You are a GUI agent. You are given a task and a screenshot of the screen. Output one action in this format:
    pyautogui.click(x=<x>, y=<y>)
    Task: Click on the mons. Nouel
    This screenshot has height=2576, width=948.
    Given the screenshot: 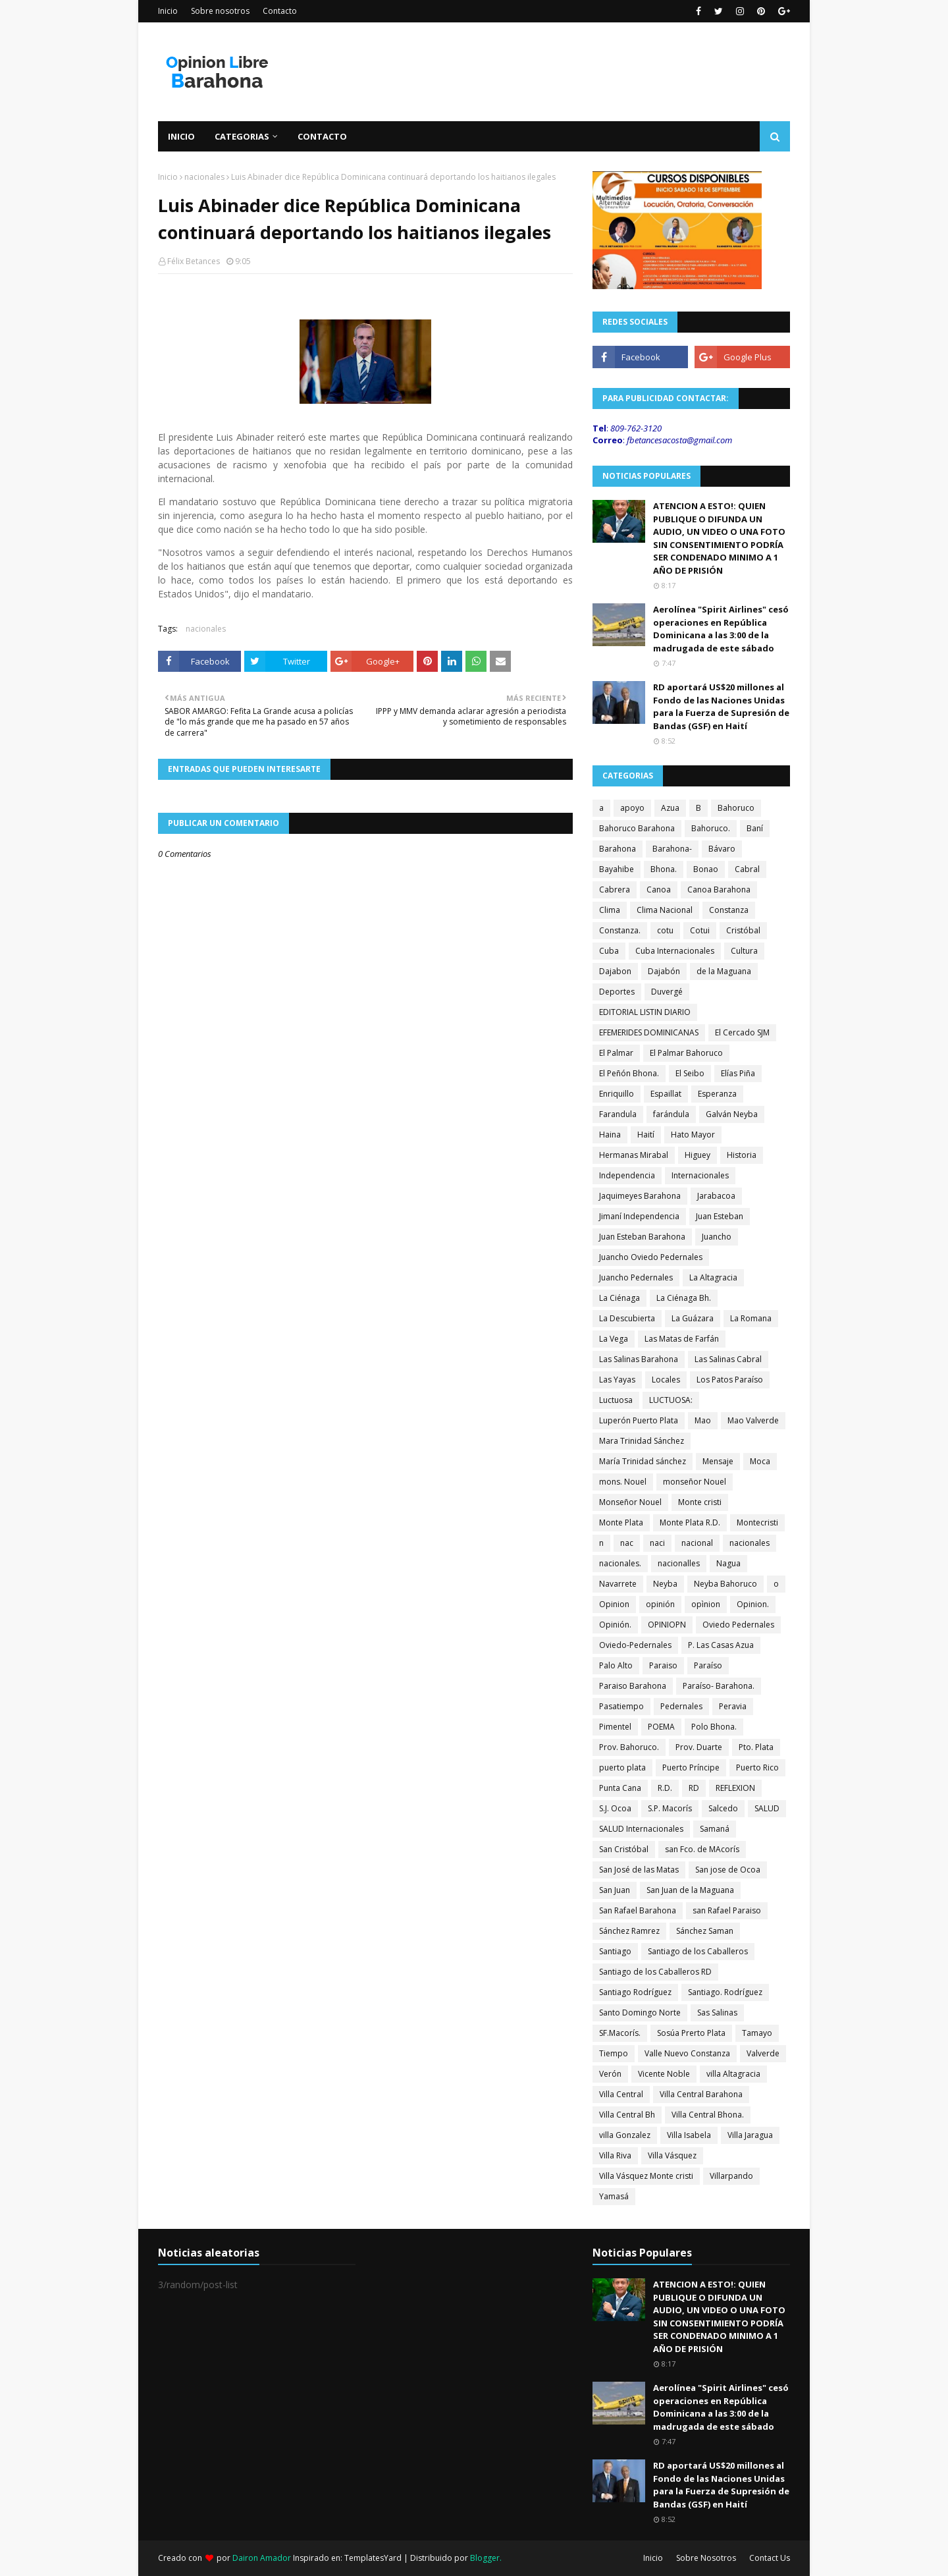 What is the action you would take?
    pyautogui.click(x=622, y=1481)
    